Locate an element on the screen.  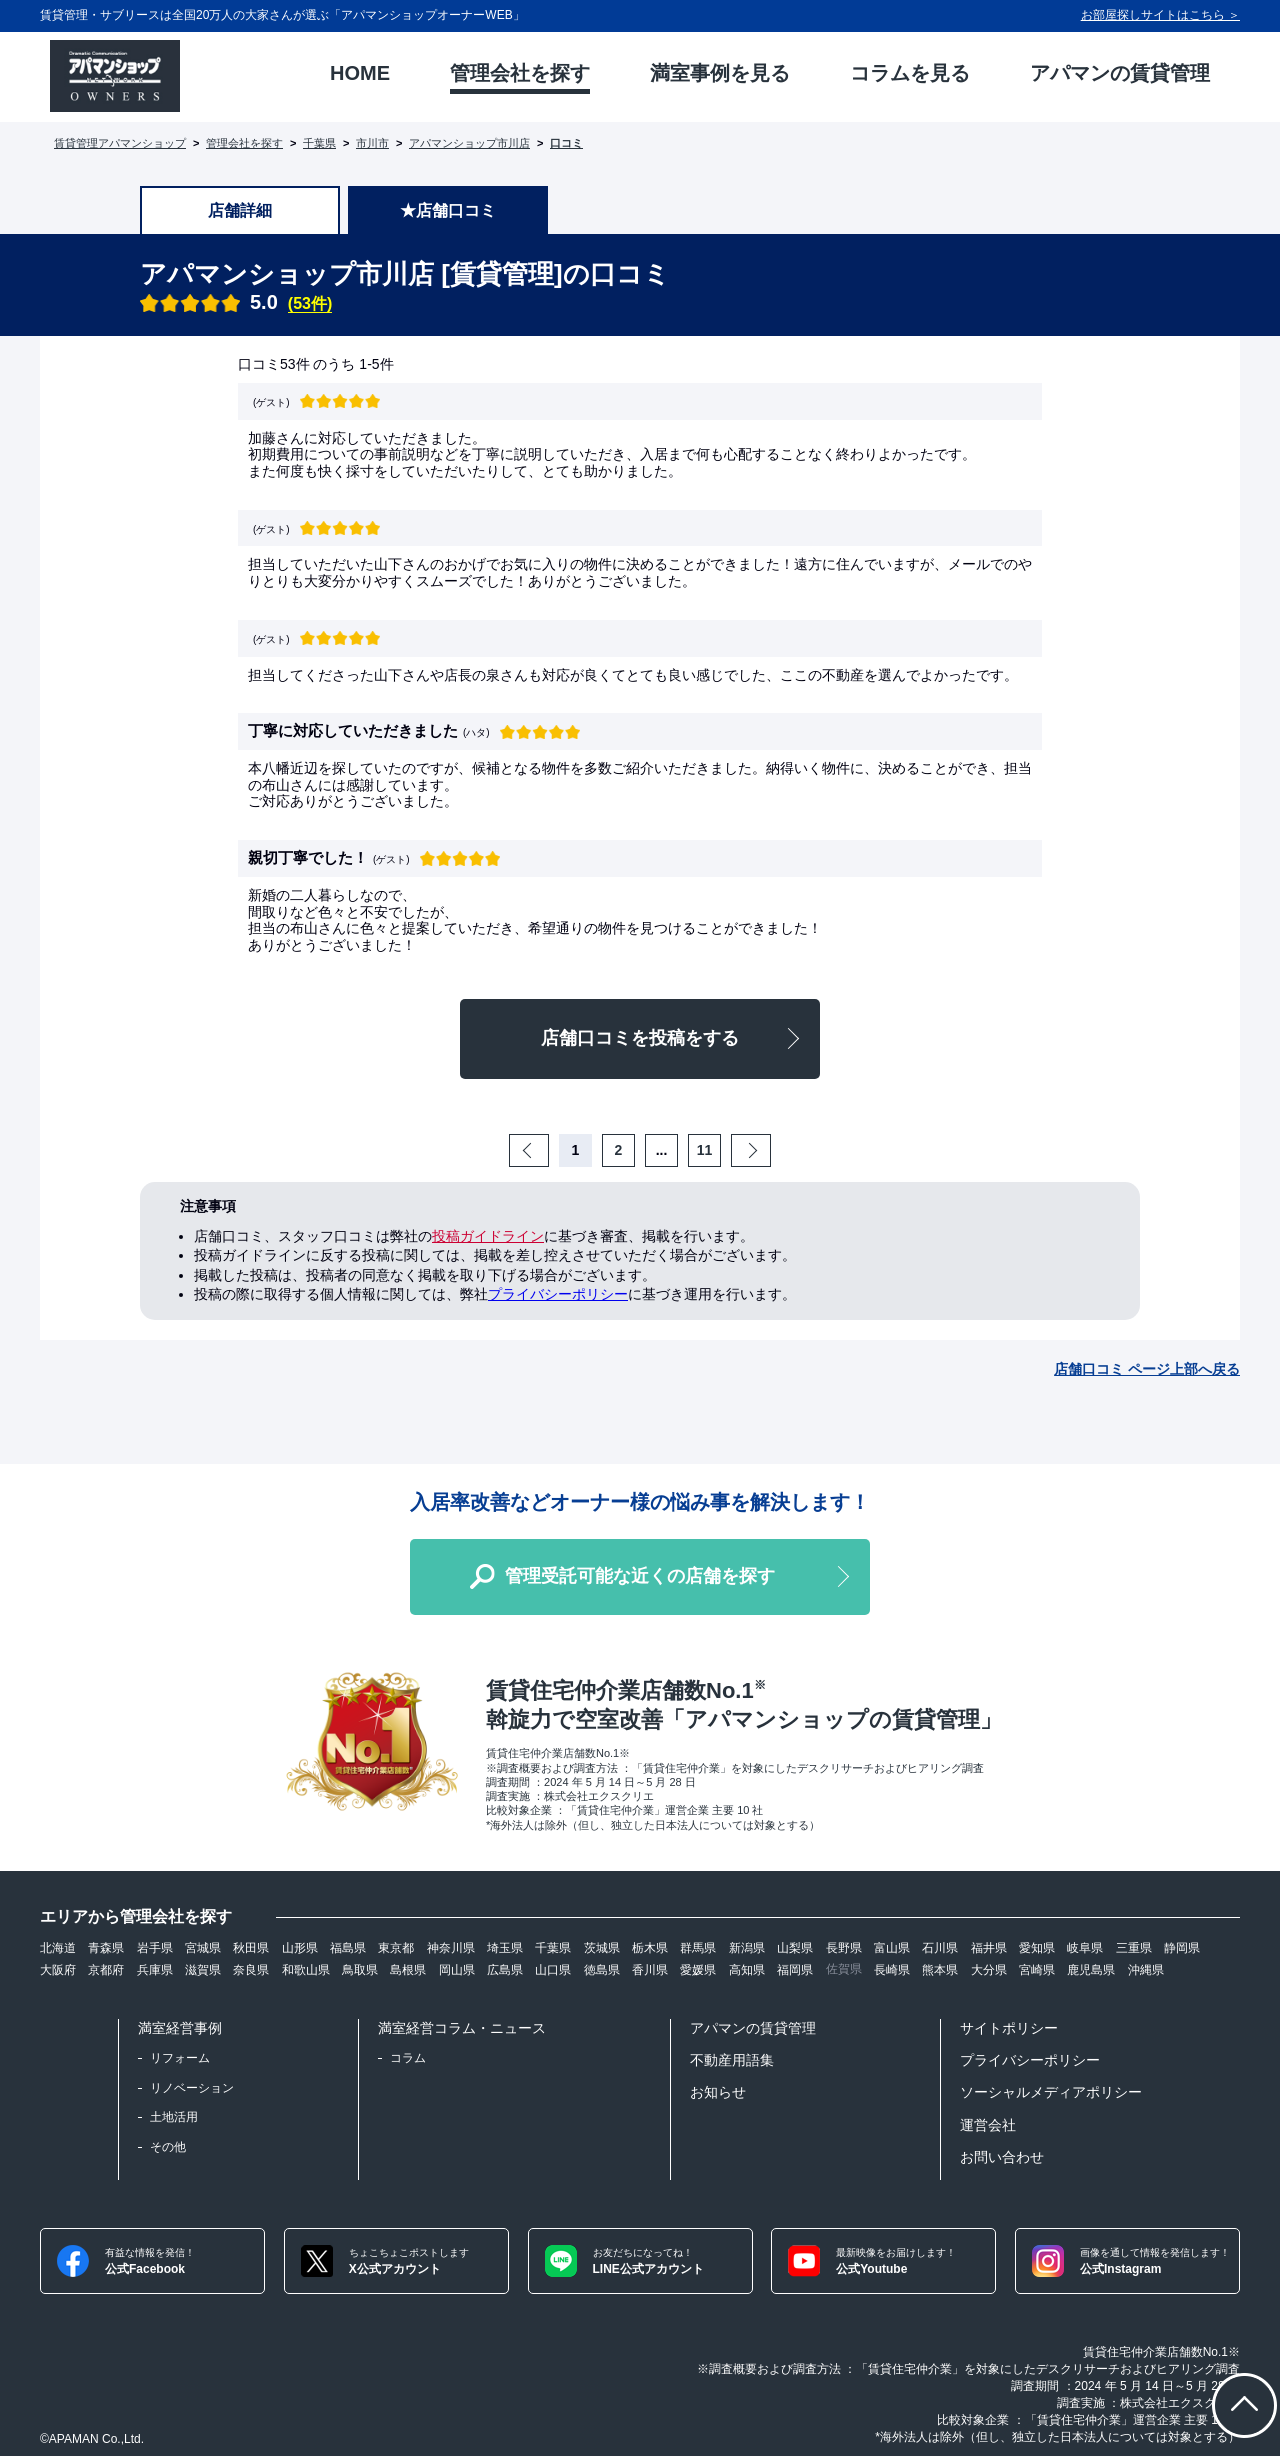
管理会社を探す is located at coordinates (244, 143).